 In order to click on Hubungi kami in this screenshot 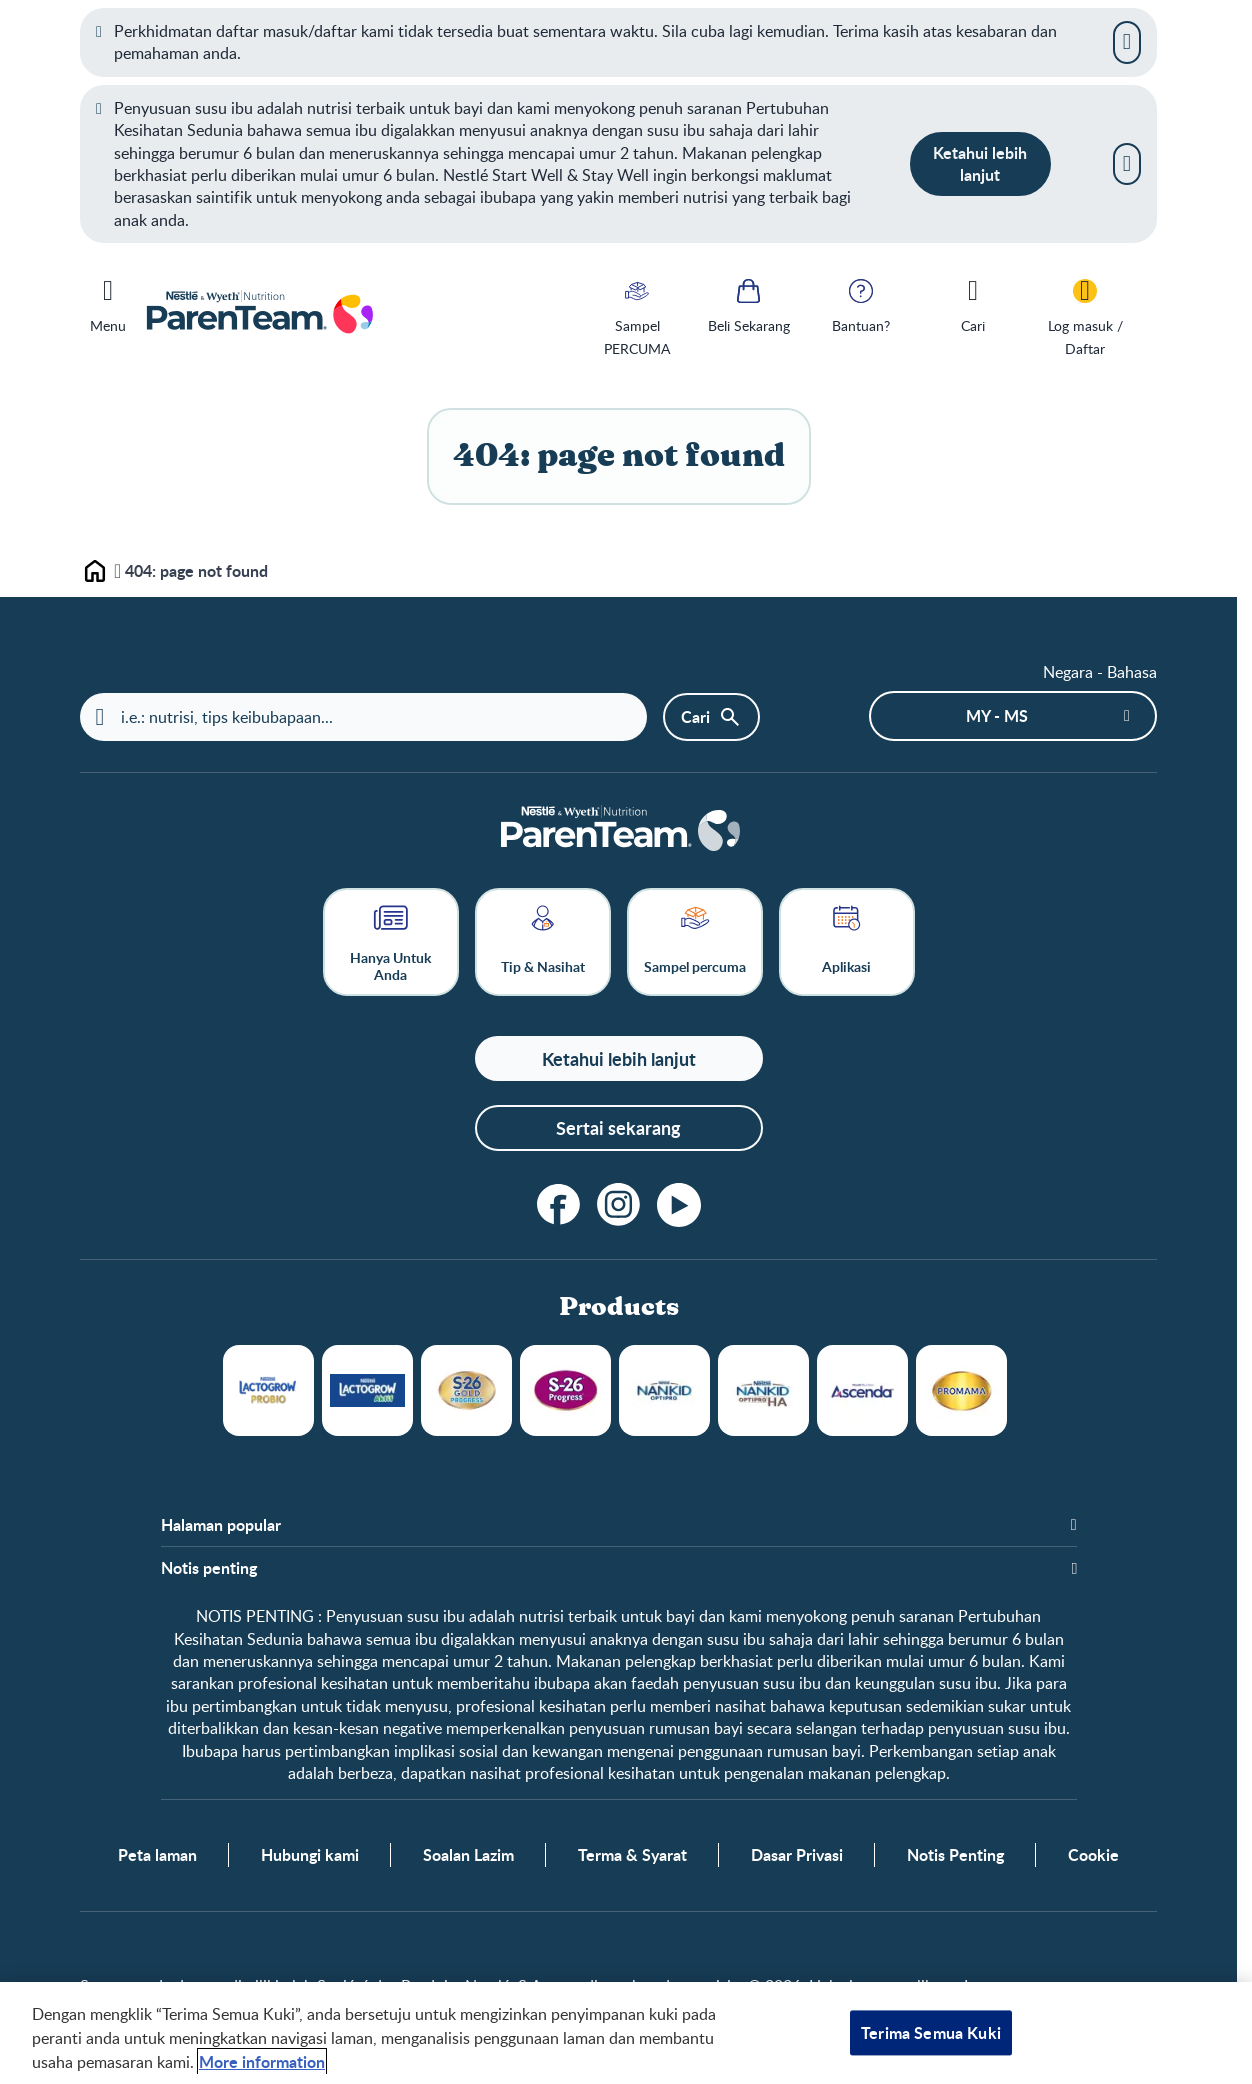, I will do `click(310, 1855)`.